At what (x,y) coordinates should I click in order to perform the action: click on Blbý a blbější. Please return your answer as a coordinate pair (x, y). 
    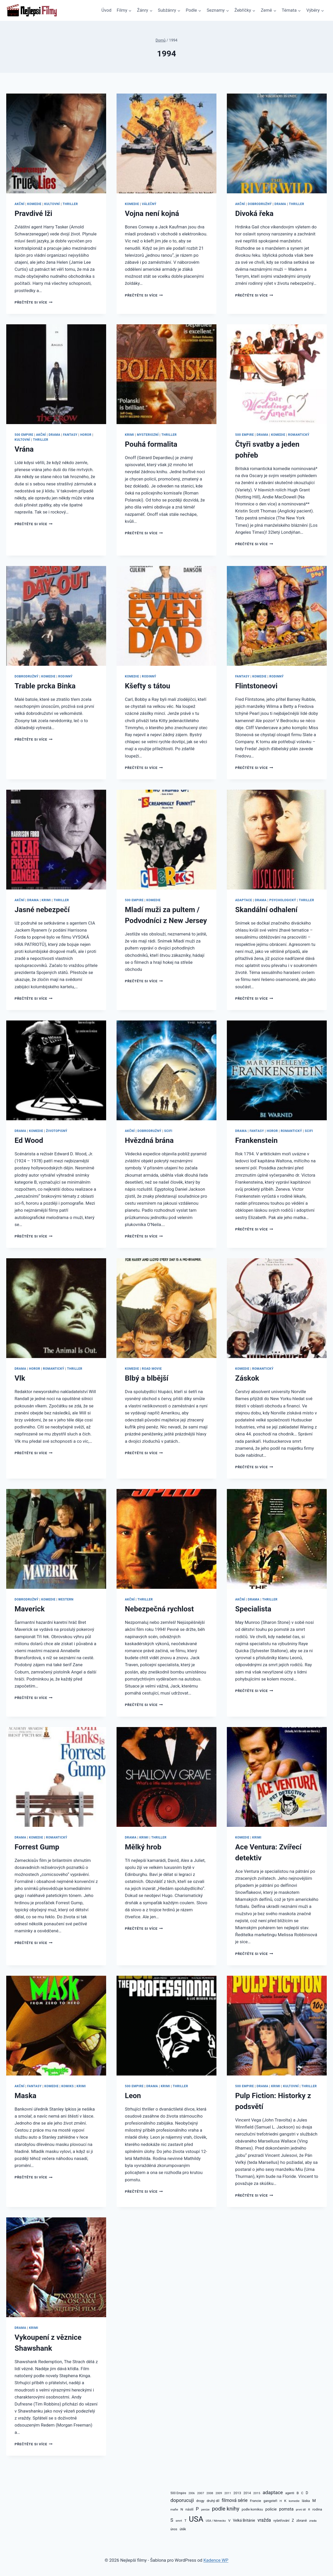
    Looking at the image, I should click on (146, 1378).